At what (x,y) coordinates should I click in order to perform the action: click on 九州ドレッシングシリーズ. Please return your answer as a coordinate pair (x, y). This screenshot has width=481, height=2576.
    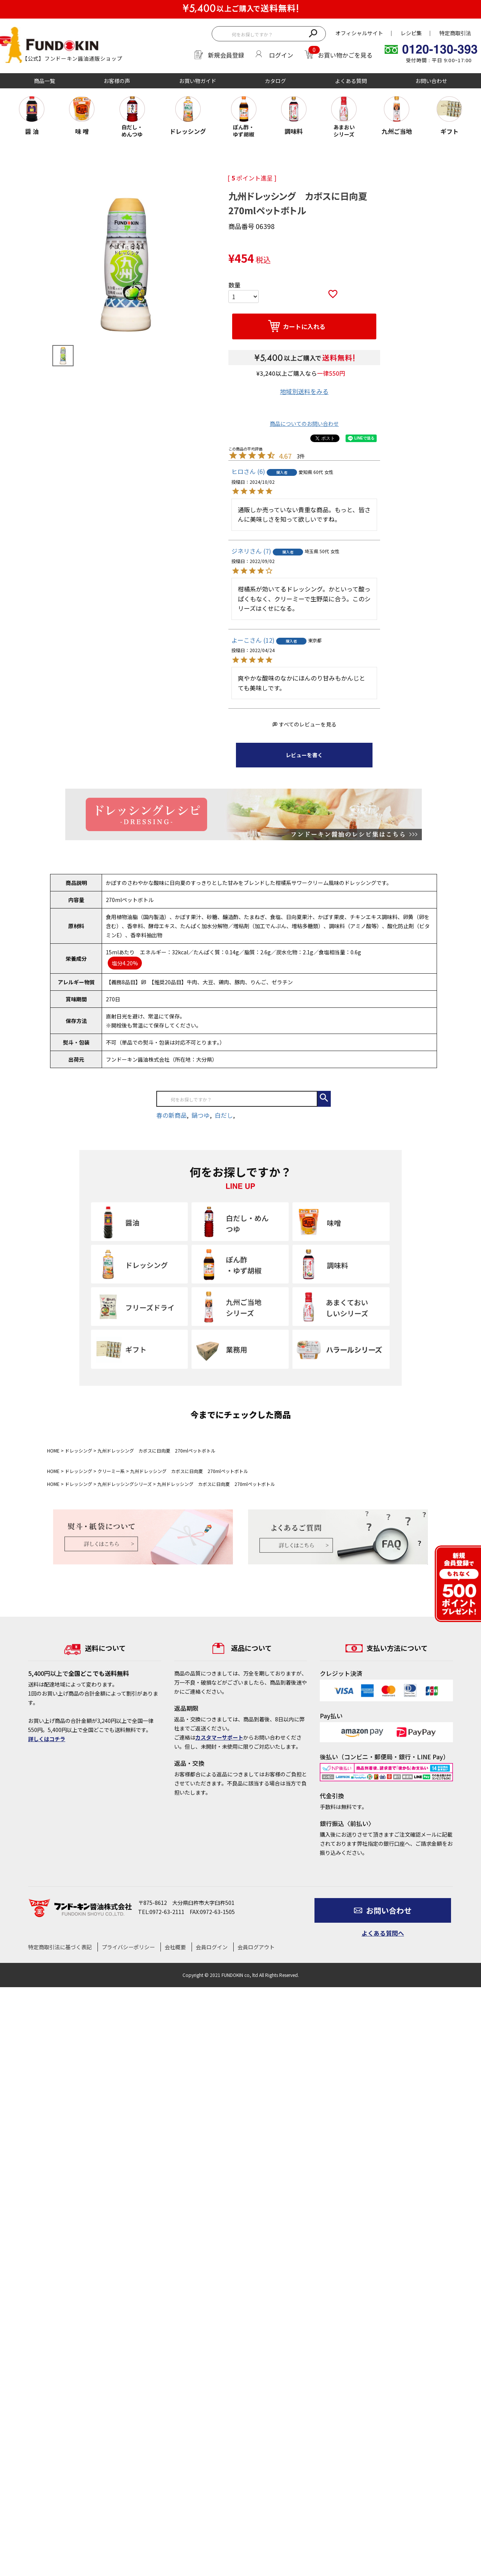
    Looking at the image, I should click on (124, 1484).